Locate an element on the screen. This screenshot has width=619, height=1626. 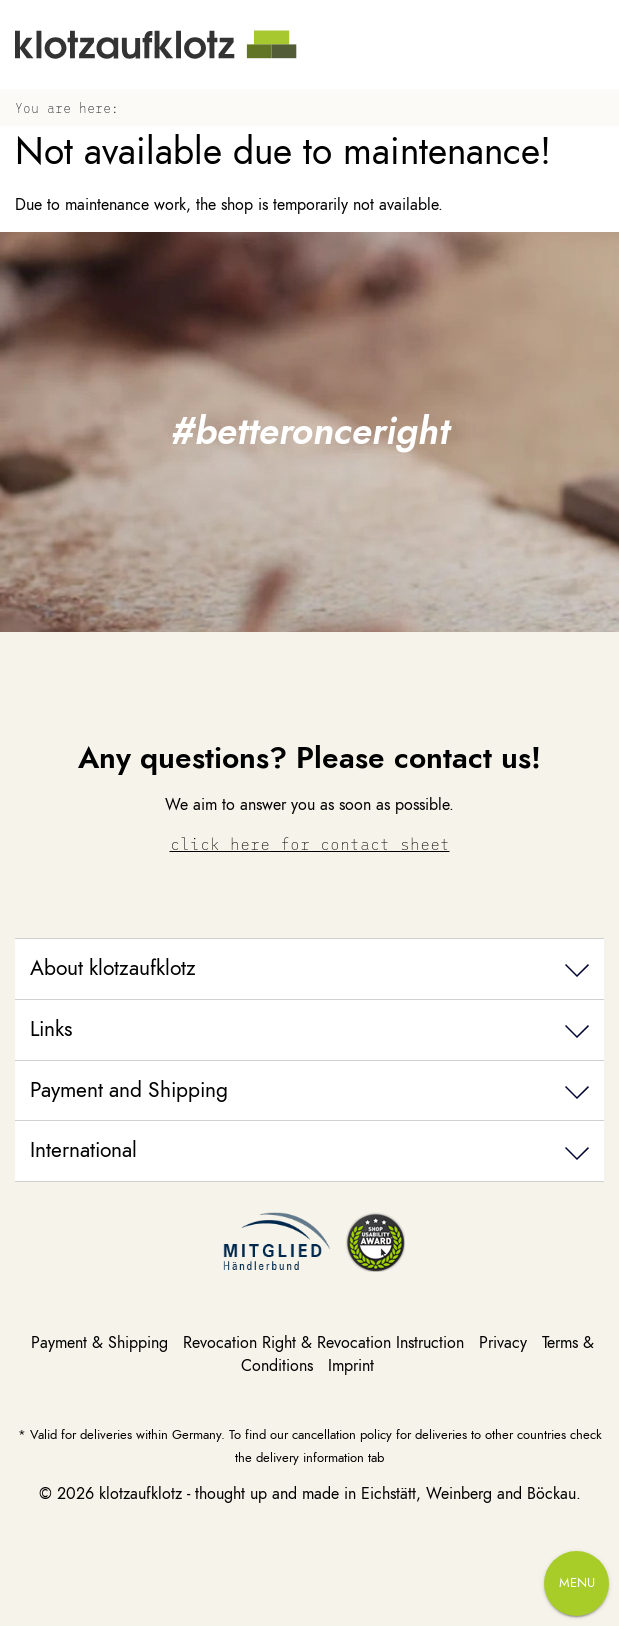
Böckau is located at coordinates (551, 1494).